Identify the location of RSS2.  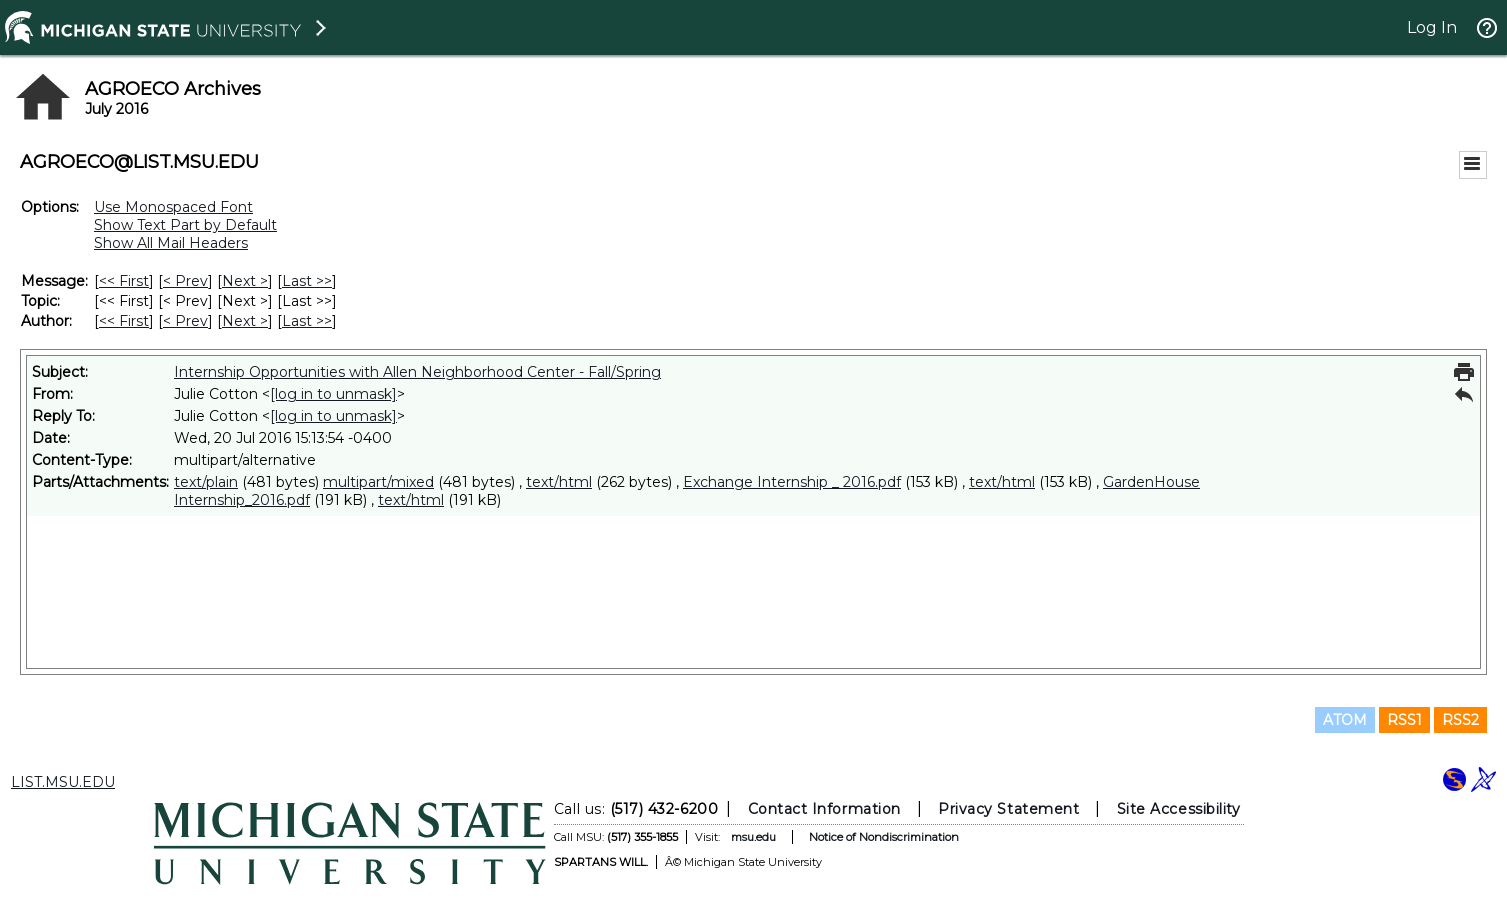
(1460, 720).